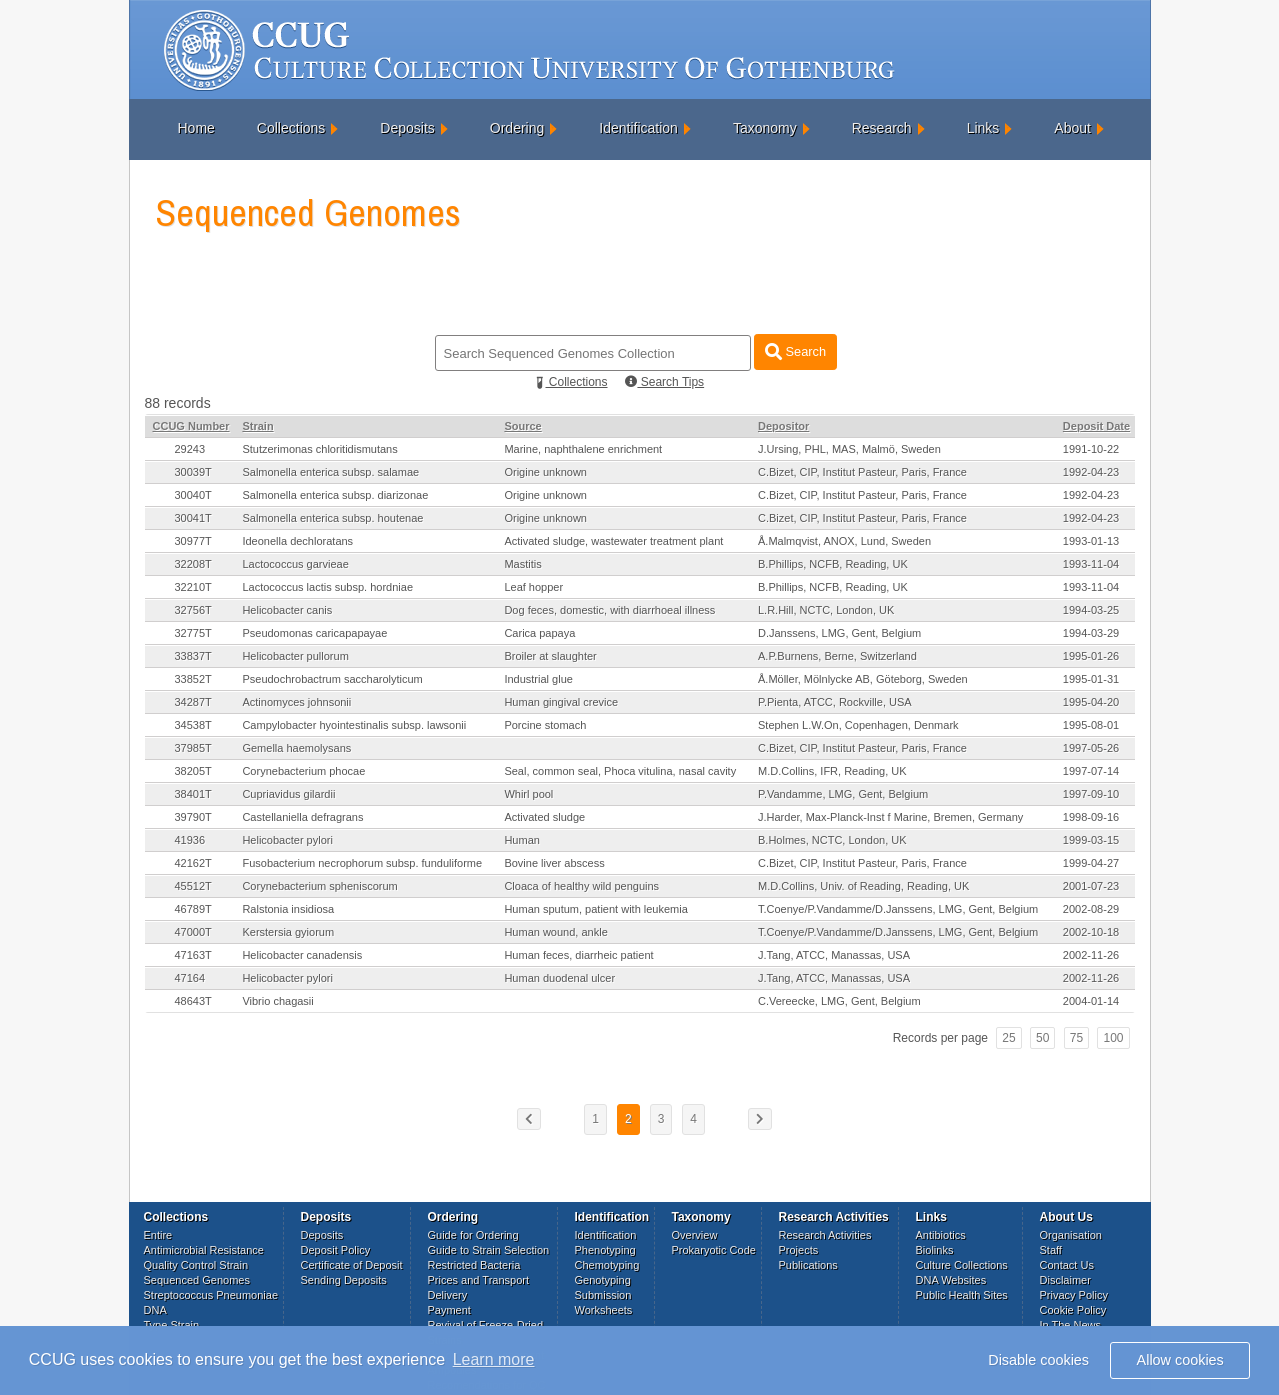  Describe the element at coordinates (603, 1295) in the screenshot. I see `Submission` at that location.